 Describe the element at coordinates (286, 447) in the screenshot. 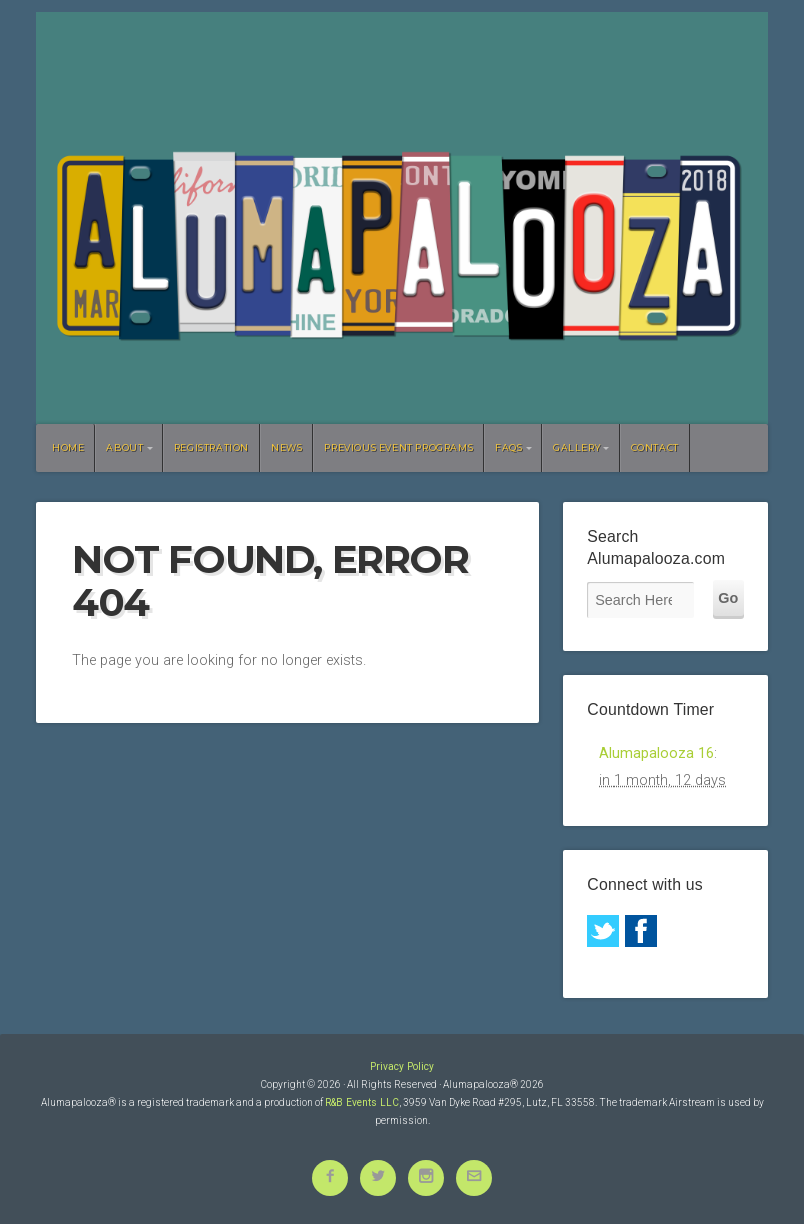

I see `News` at that location.